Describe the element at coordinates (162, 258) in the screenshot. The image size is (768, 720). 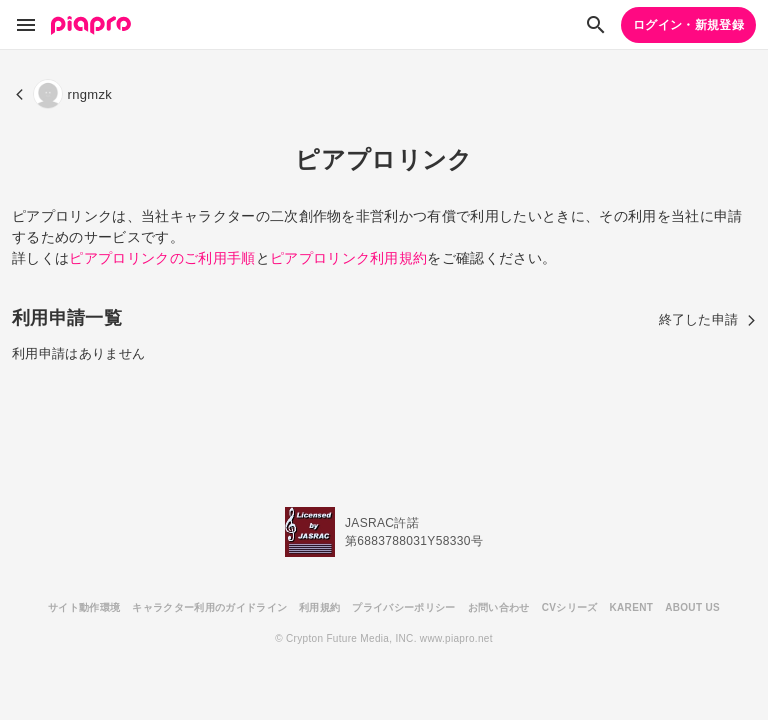
I see `ピアプロリンクのご利用手順` at that location.